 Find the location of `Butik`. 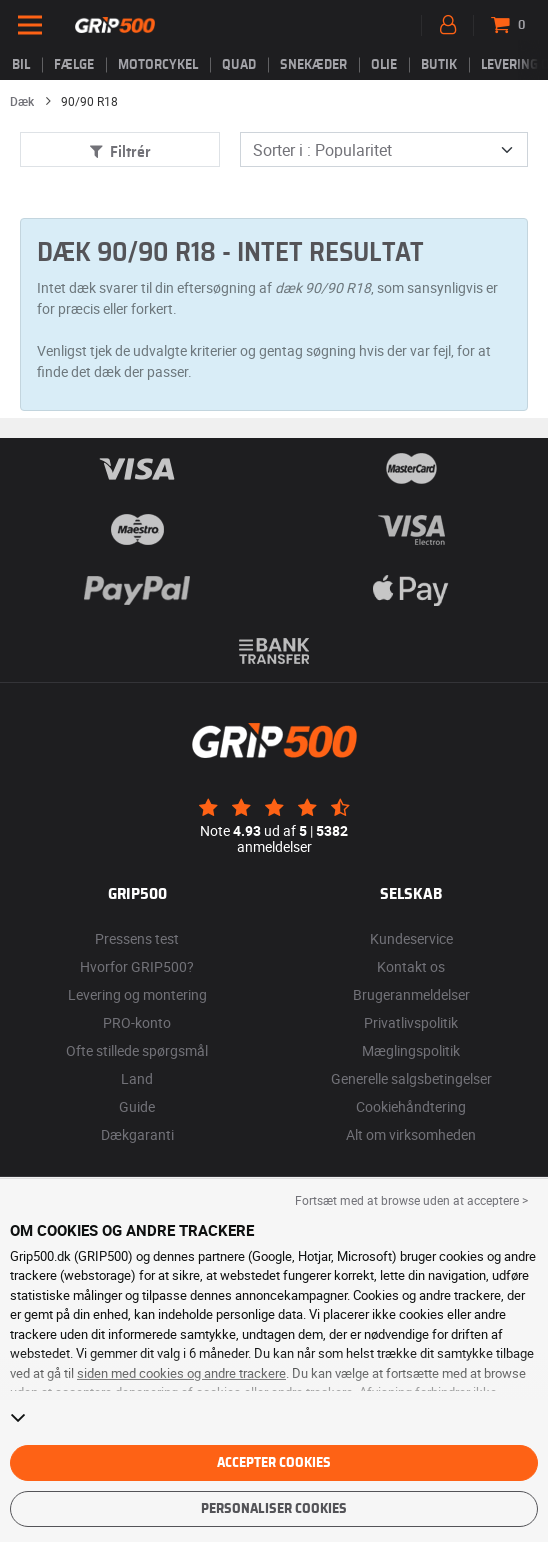

Butik is located at coordinates (439, 65).